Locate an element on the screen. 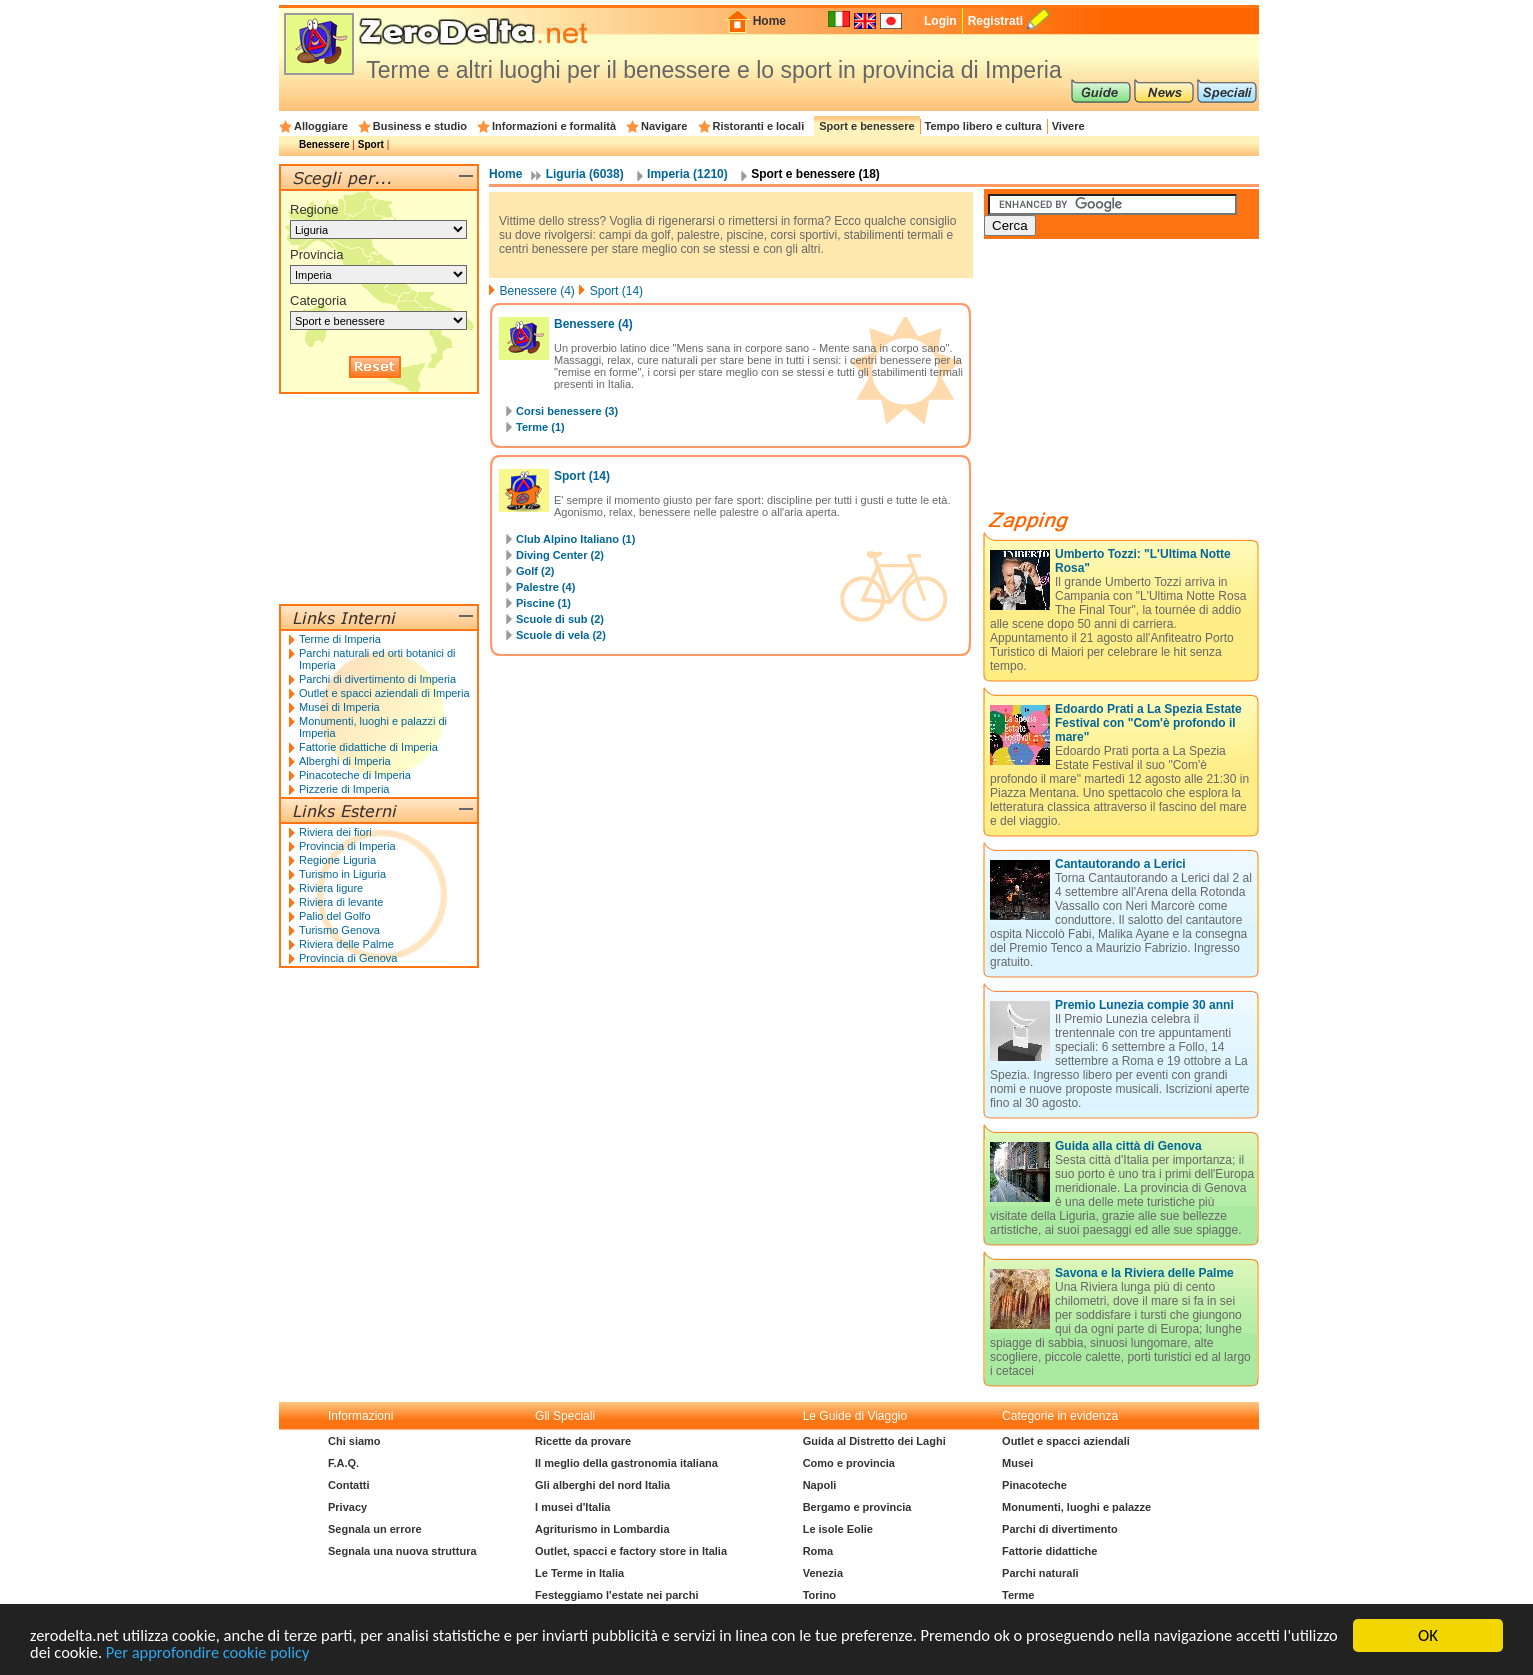 Image resolution: width=1533 pixels, height=1675 pixels. [Advertisement] is located at coordinates (1134, 382).